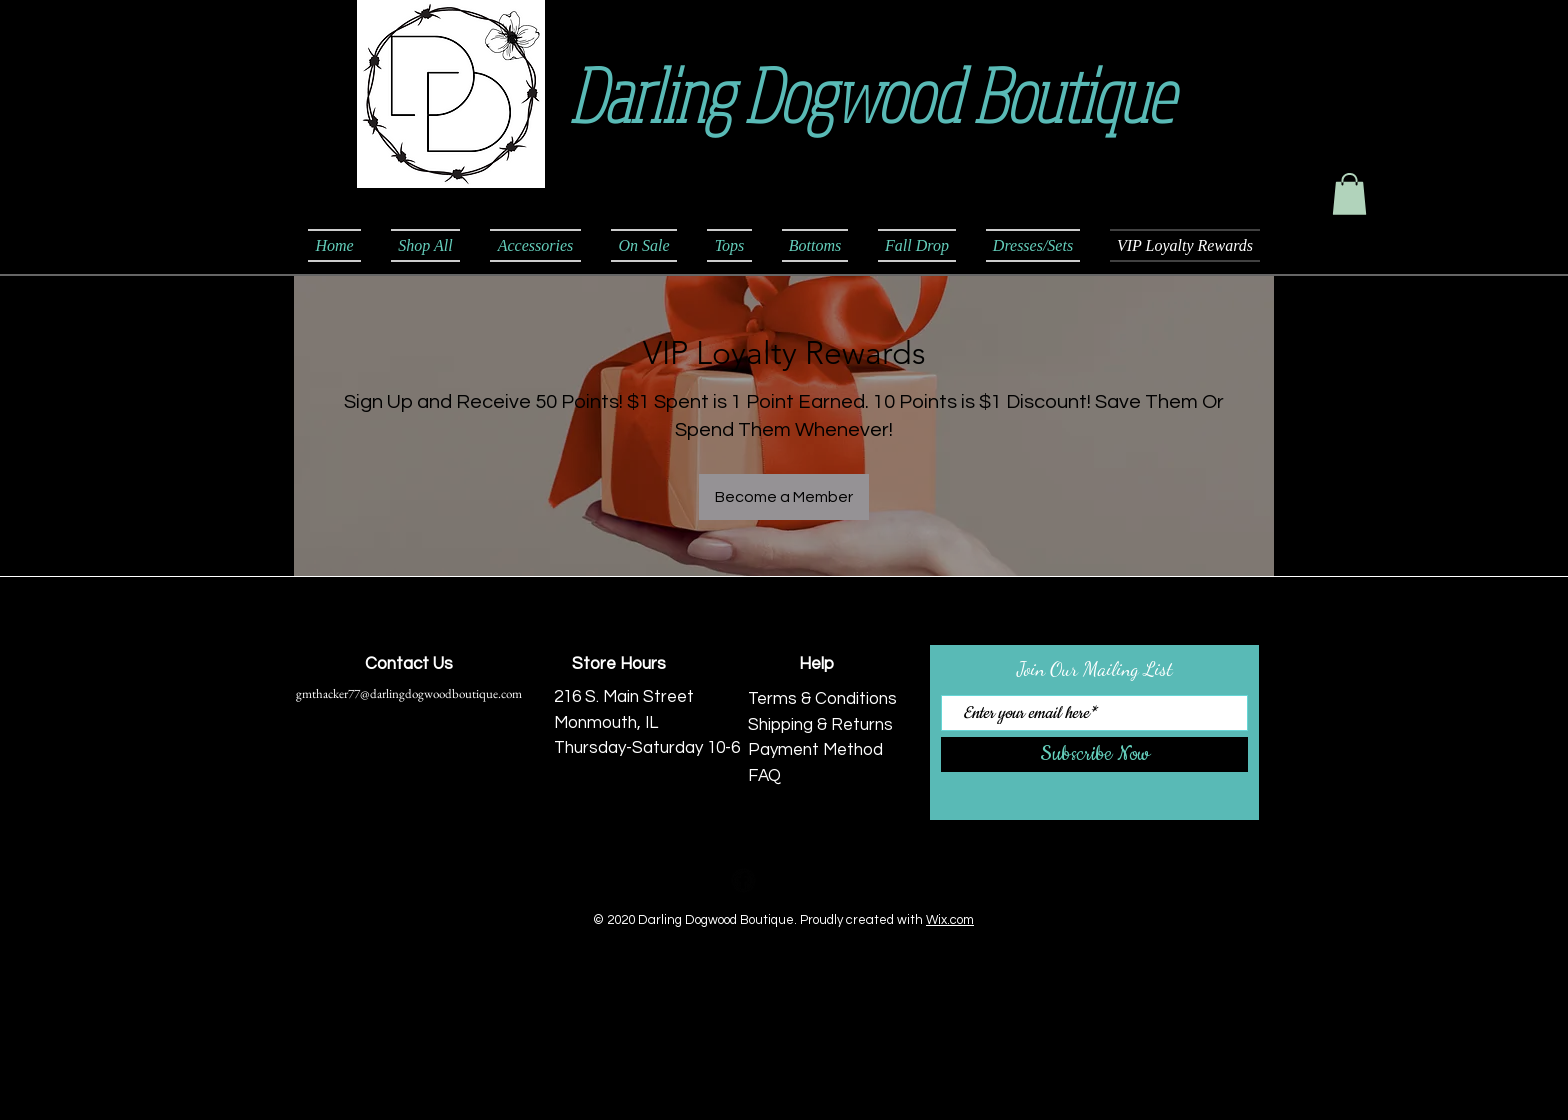  I want to click on Payment Method, so click(815, 750).